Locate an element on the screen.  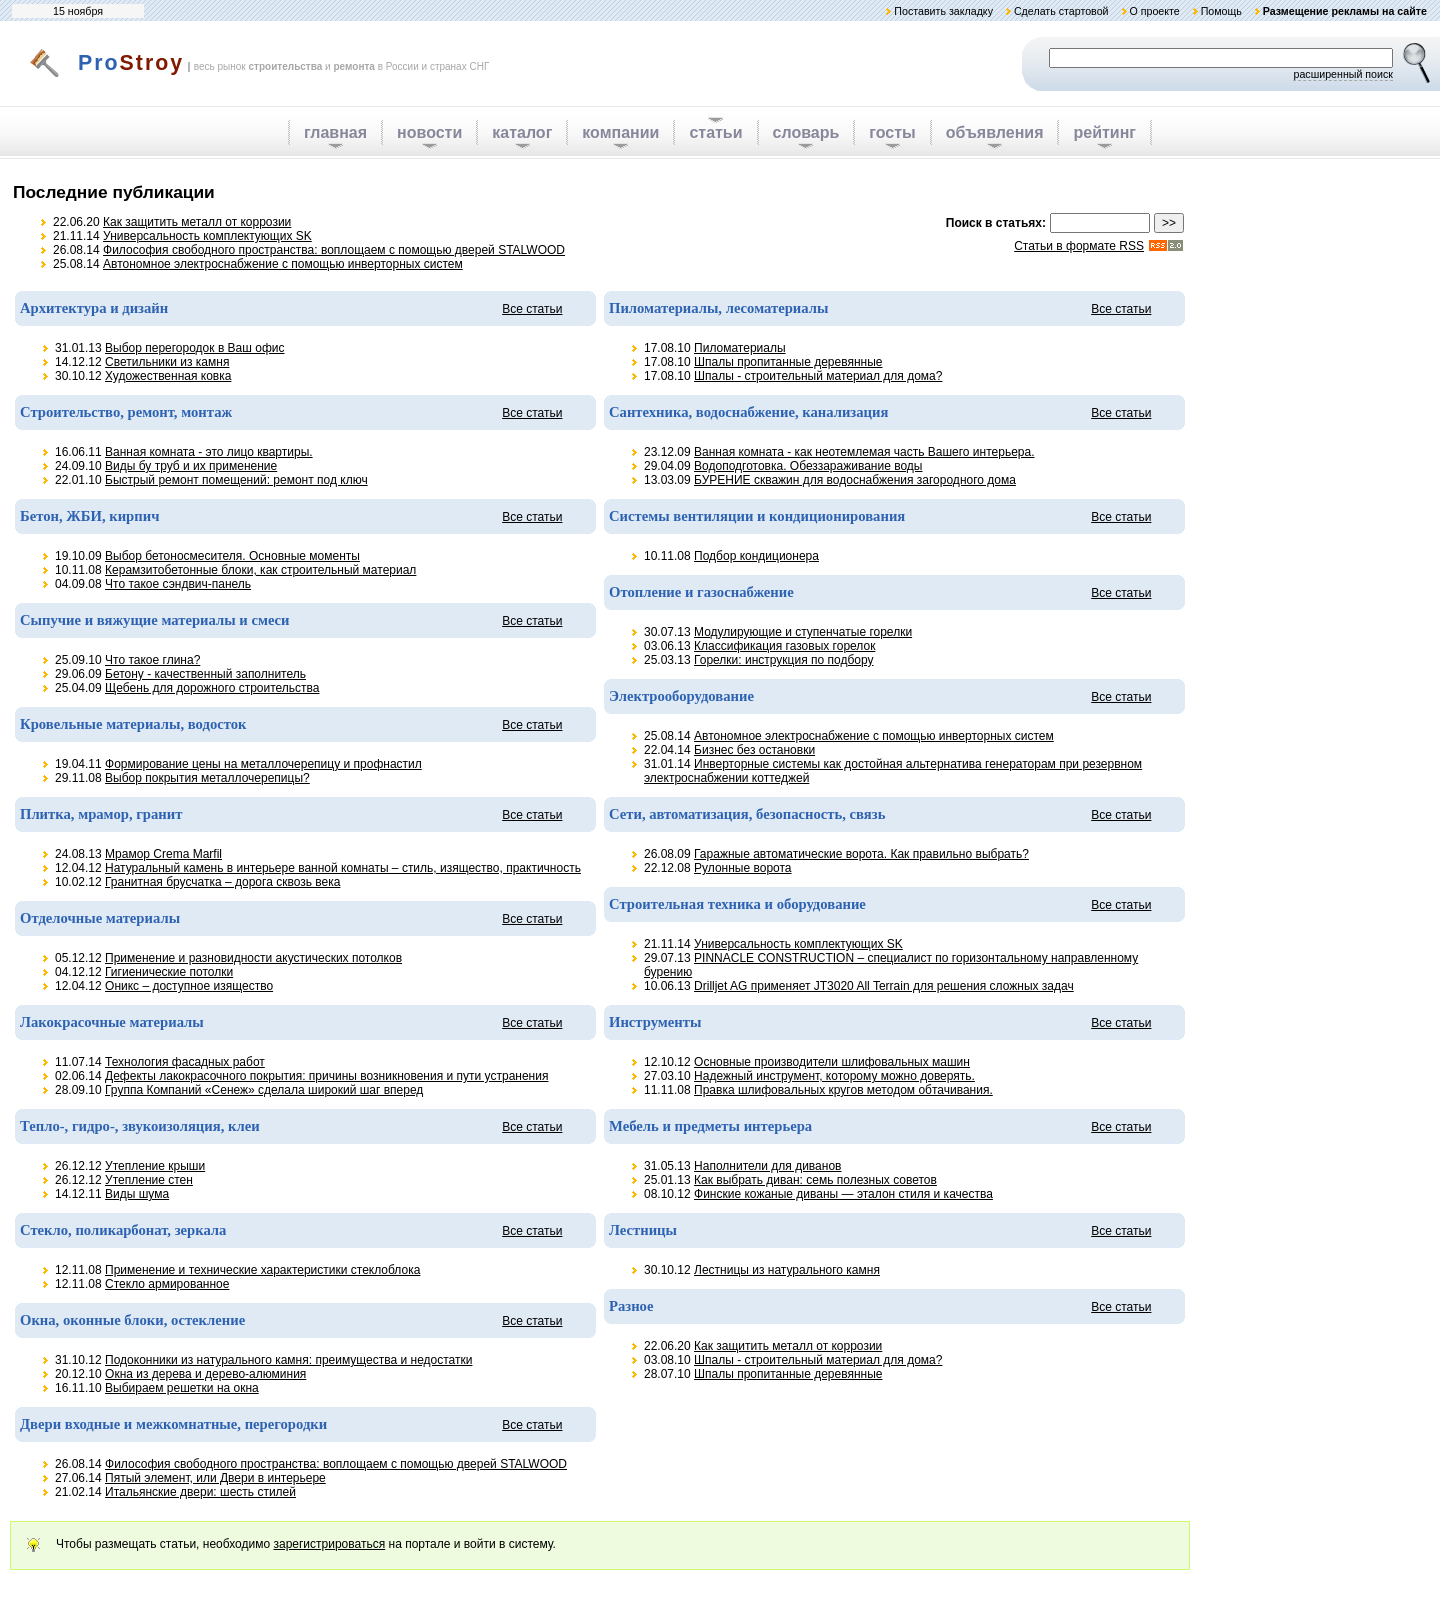
Финские кожаные диваны — эталон стиля и качества is located at coordinates (843, 1194).